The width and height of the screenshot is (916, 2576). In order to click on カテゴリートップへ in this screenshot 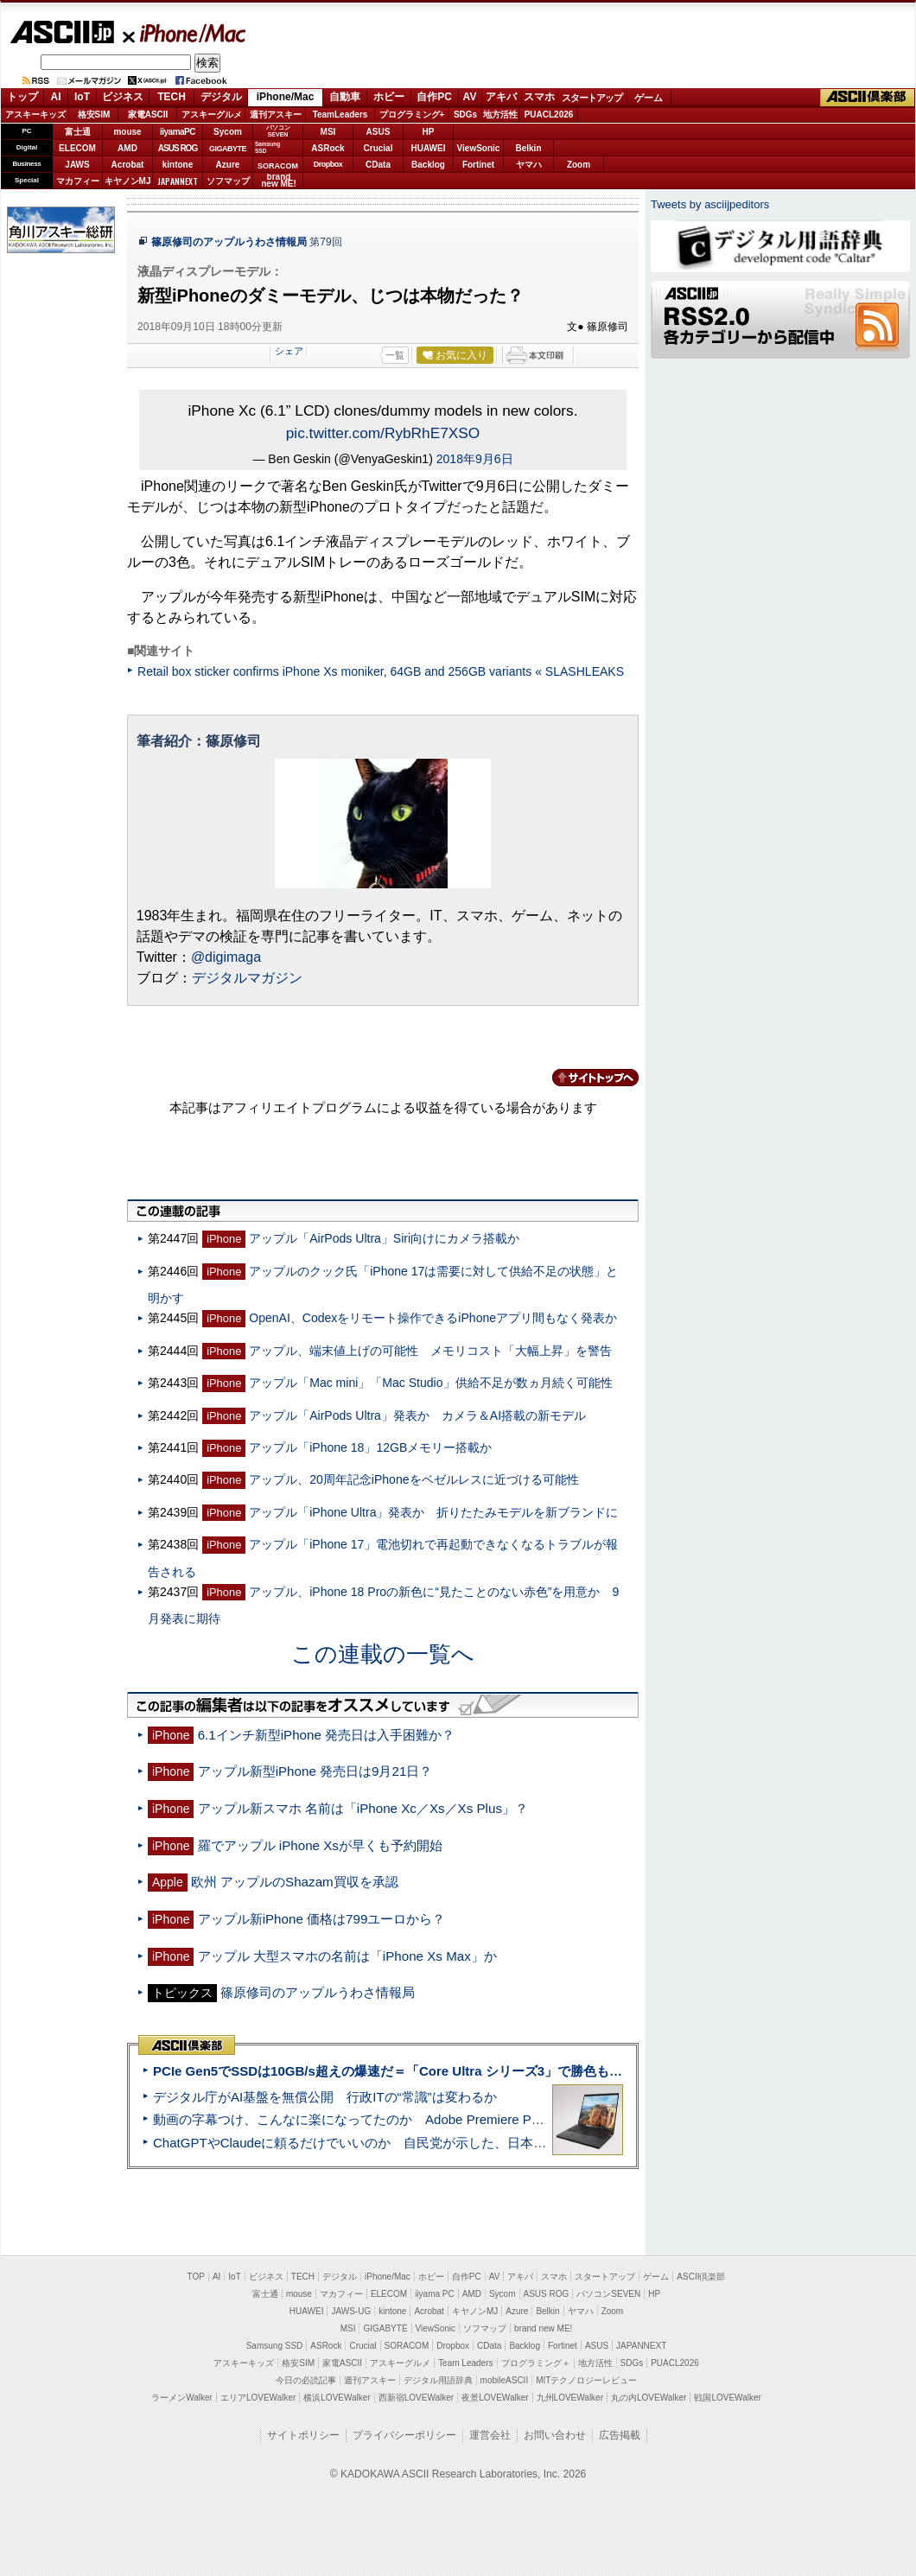, I will do `click(585, 1077)`.